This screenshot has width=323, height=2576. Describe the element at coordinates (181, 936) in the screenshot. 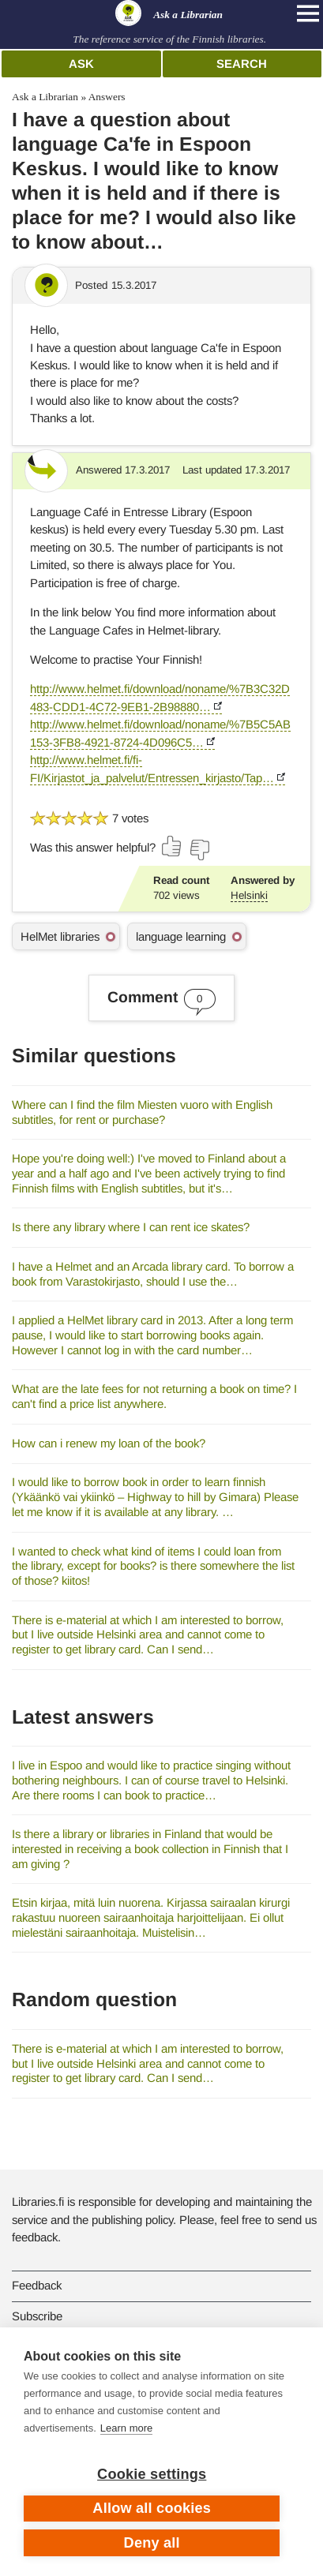

I see `language learning` at that location.